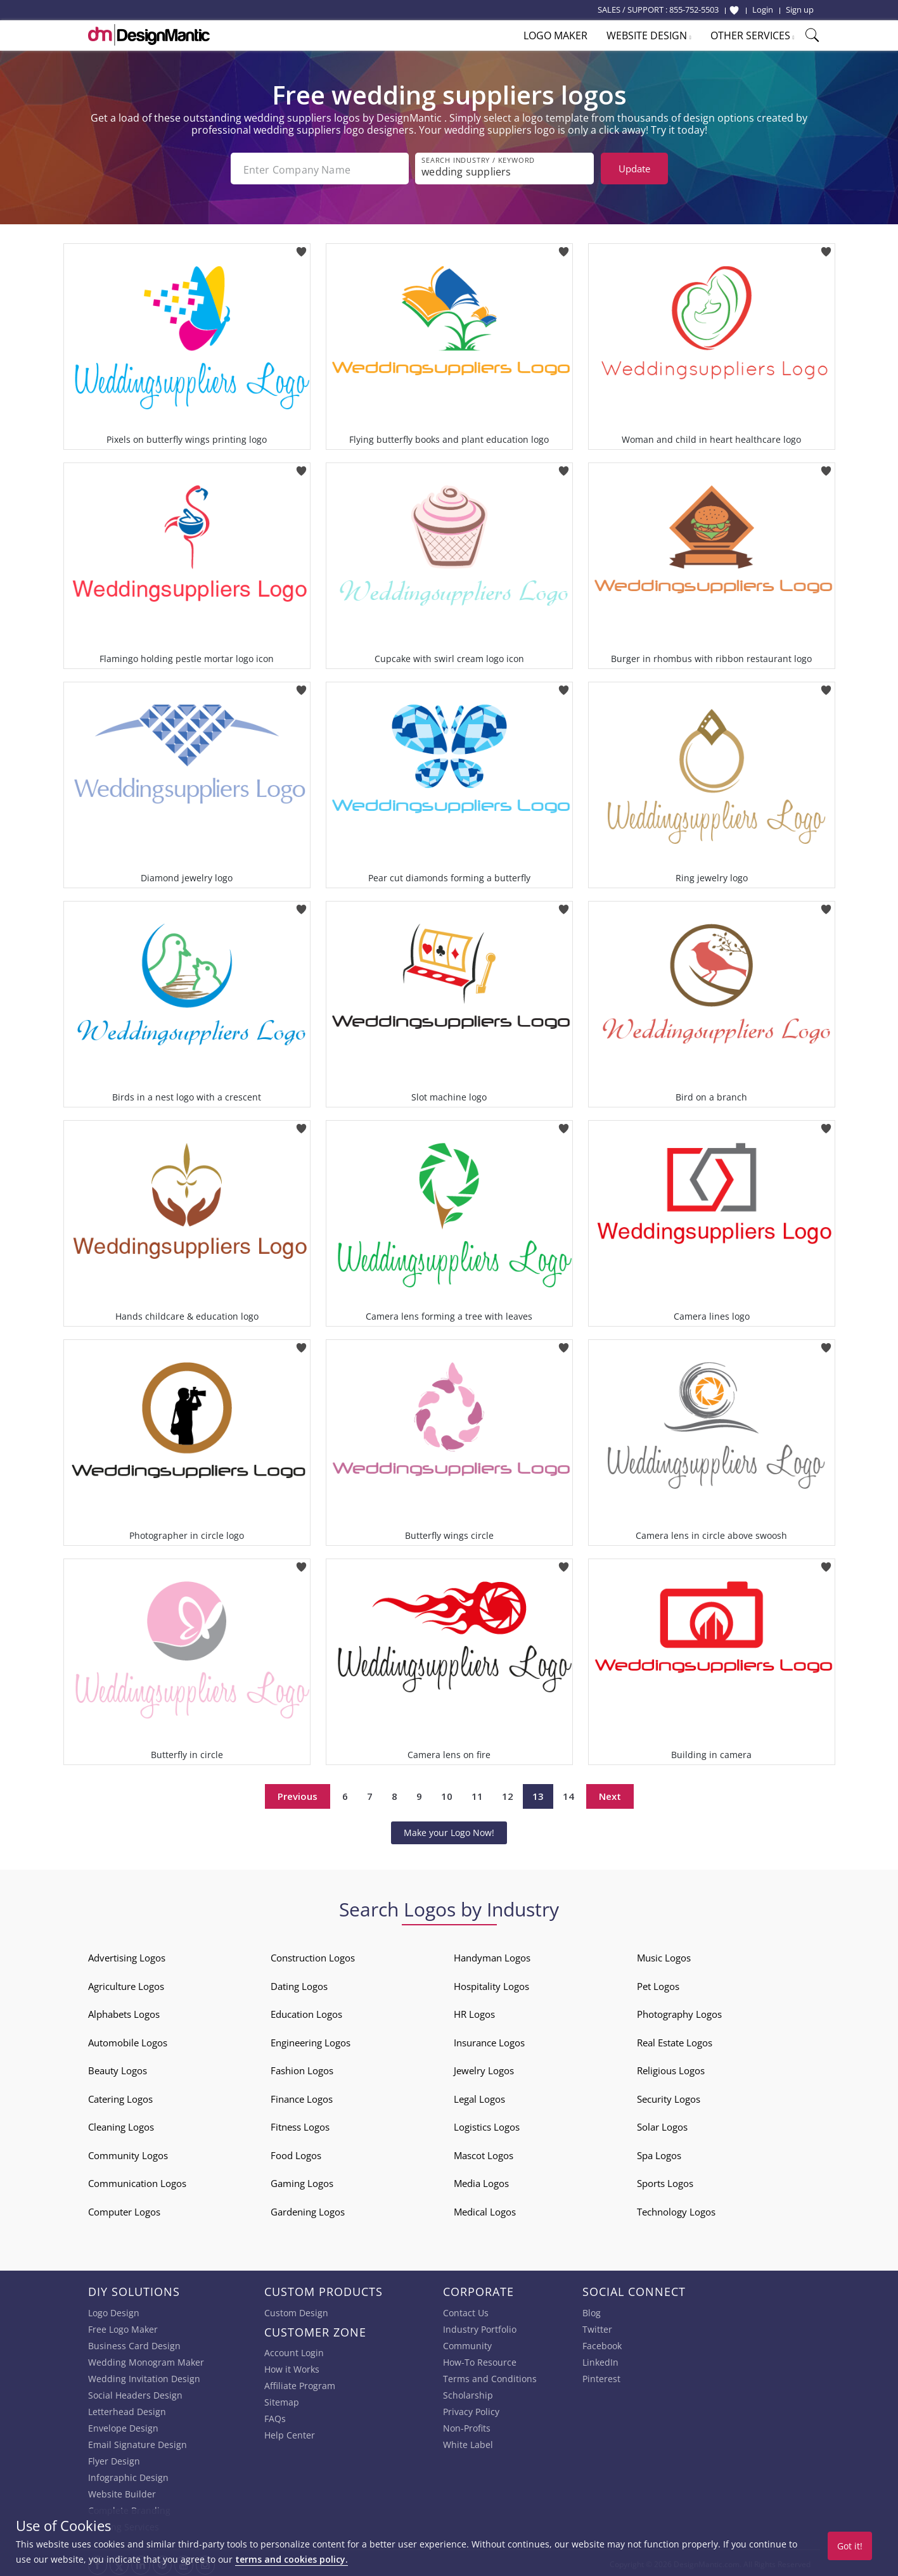 Image resolution: width=898 pixels, height=2576 pixels. I want to click on 12, so click(507, 1793).